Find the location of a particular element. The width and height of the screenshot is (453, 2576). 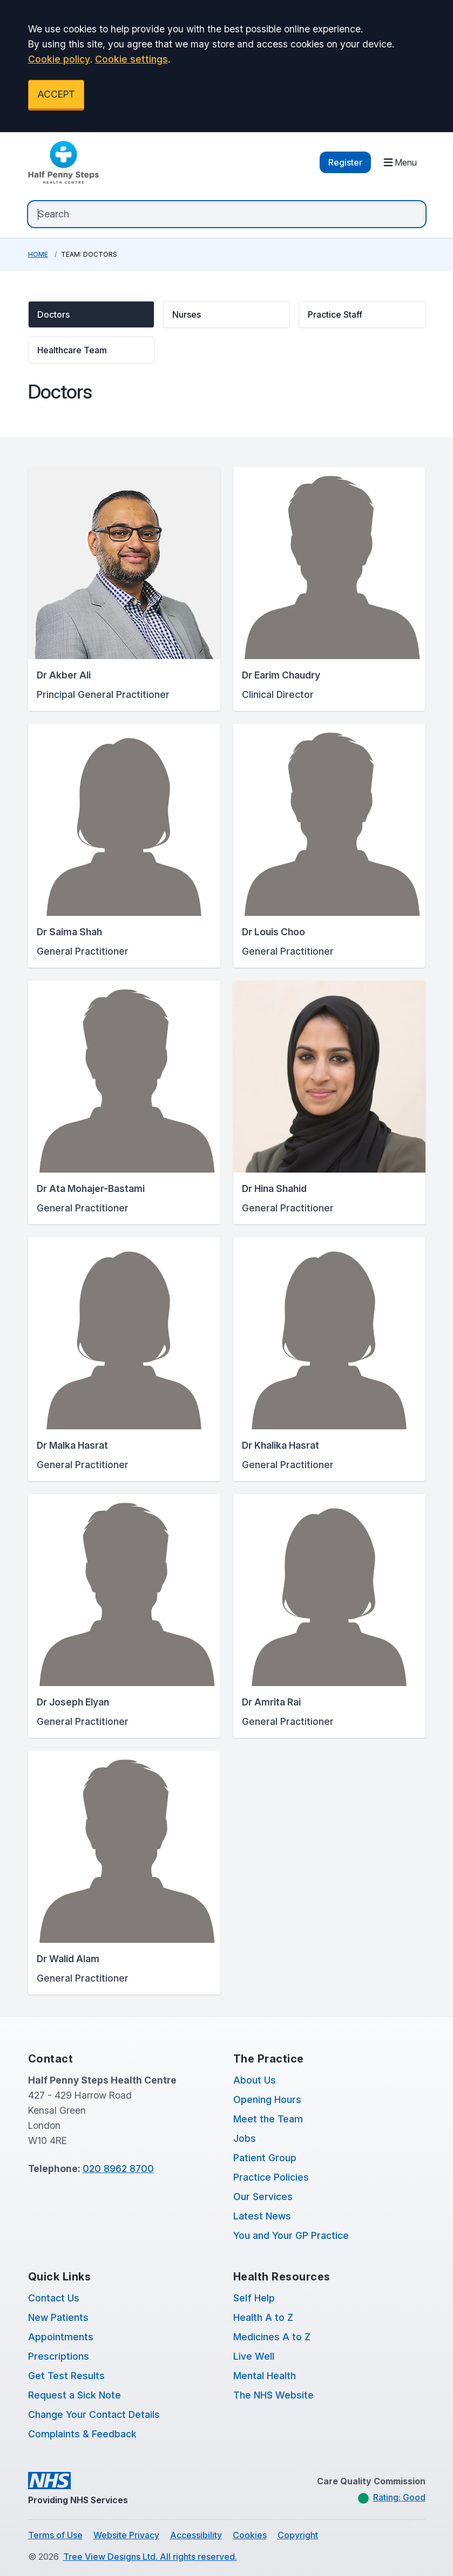

Prescriptions is located at coordinates (58, 2356).